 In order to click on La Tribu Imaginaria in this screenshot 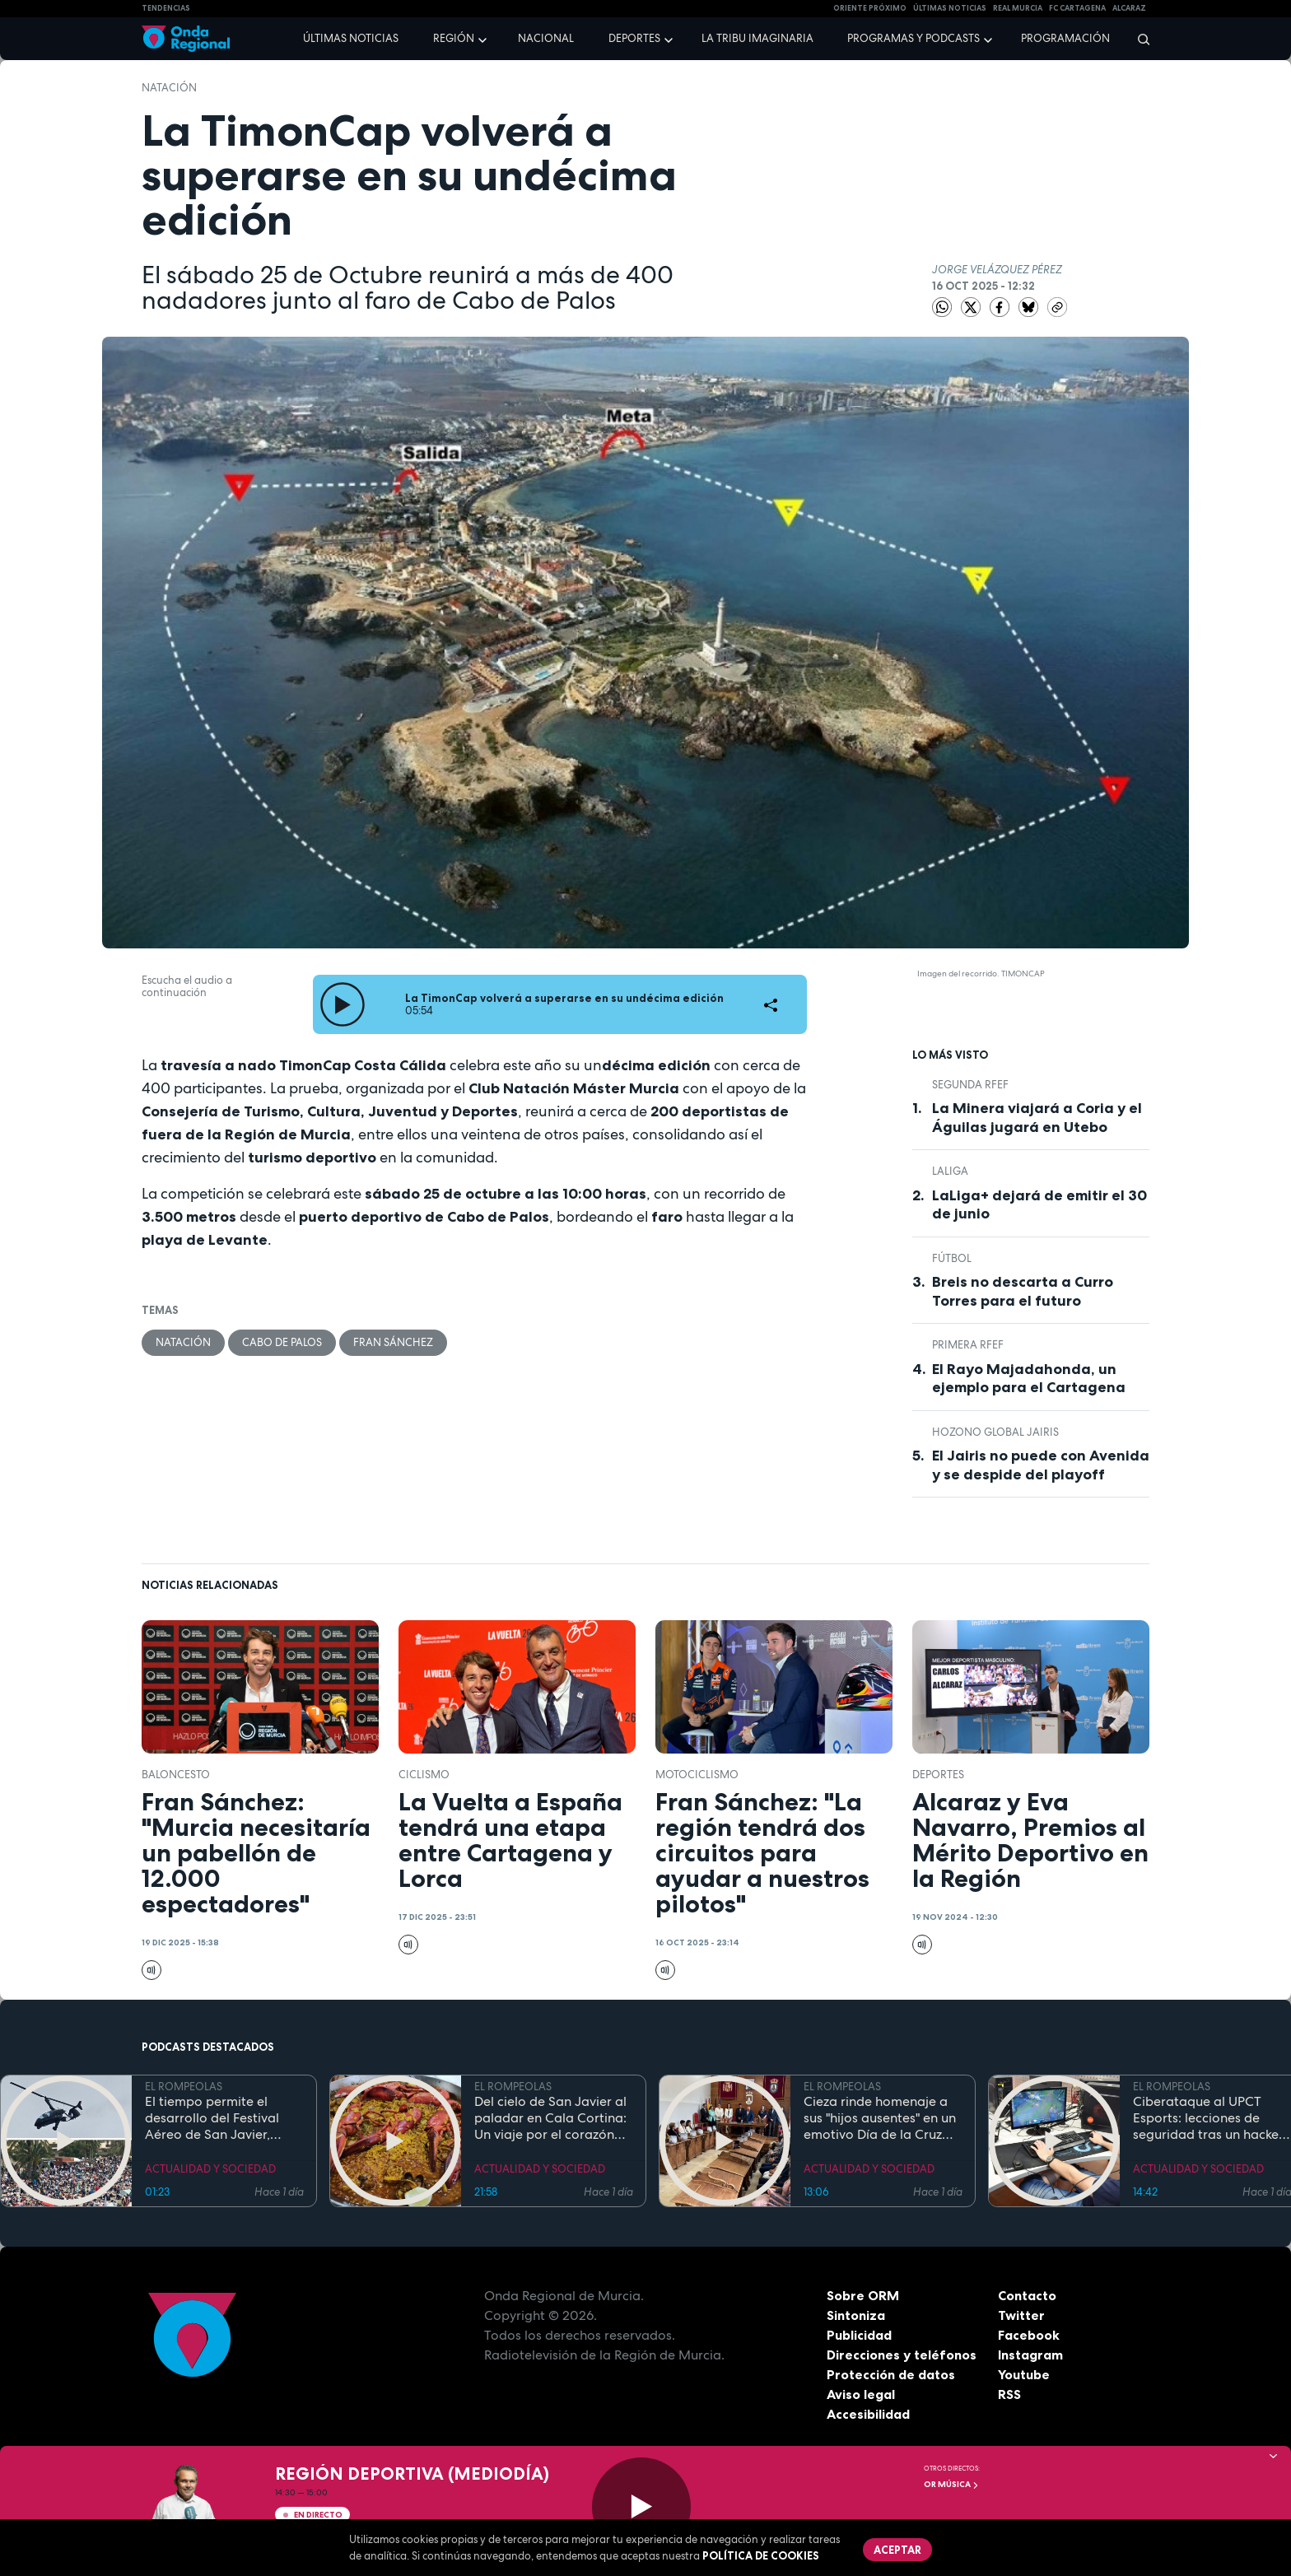, I will do `click(757, 38)`.